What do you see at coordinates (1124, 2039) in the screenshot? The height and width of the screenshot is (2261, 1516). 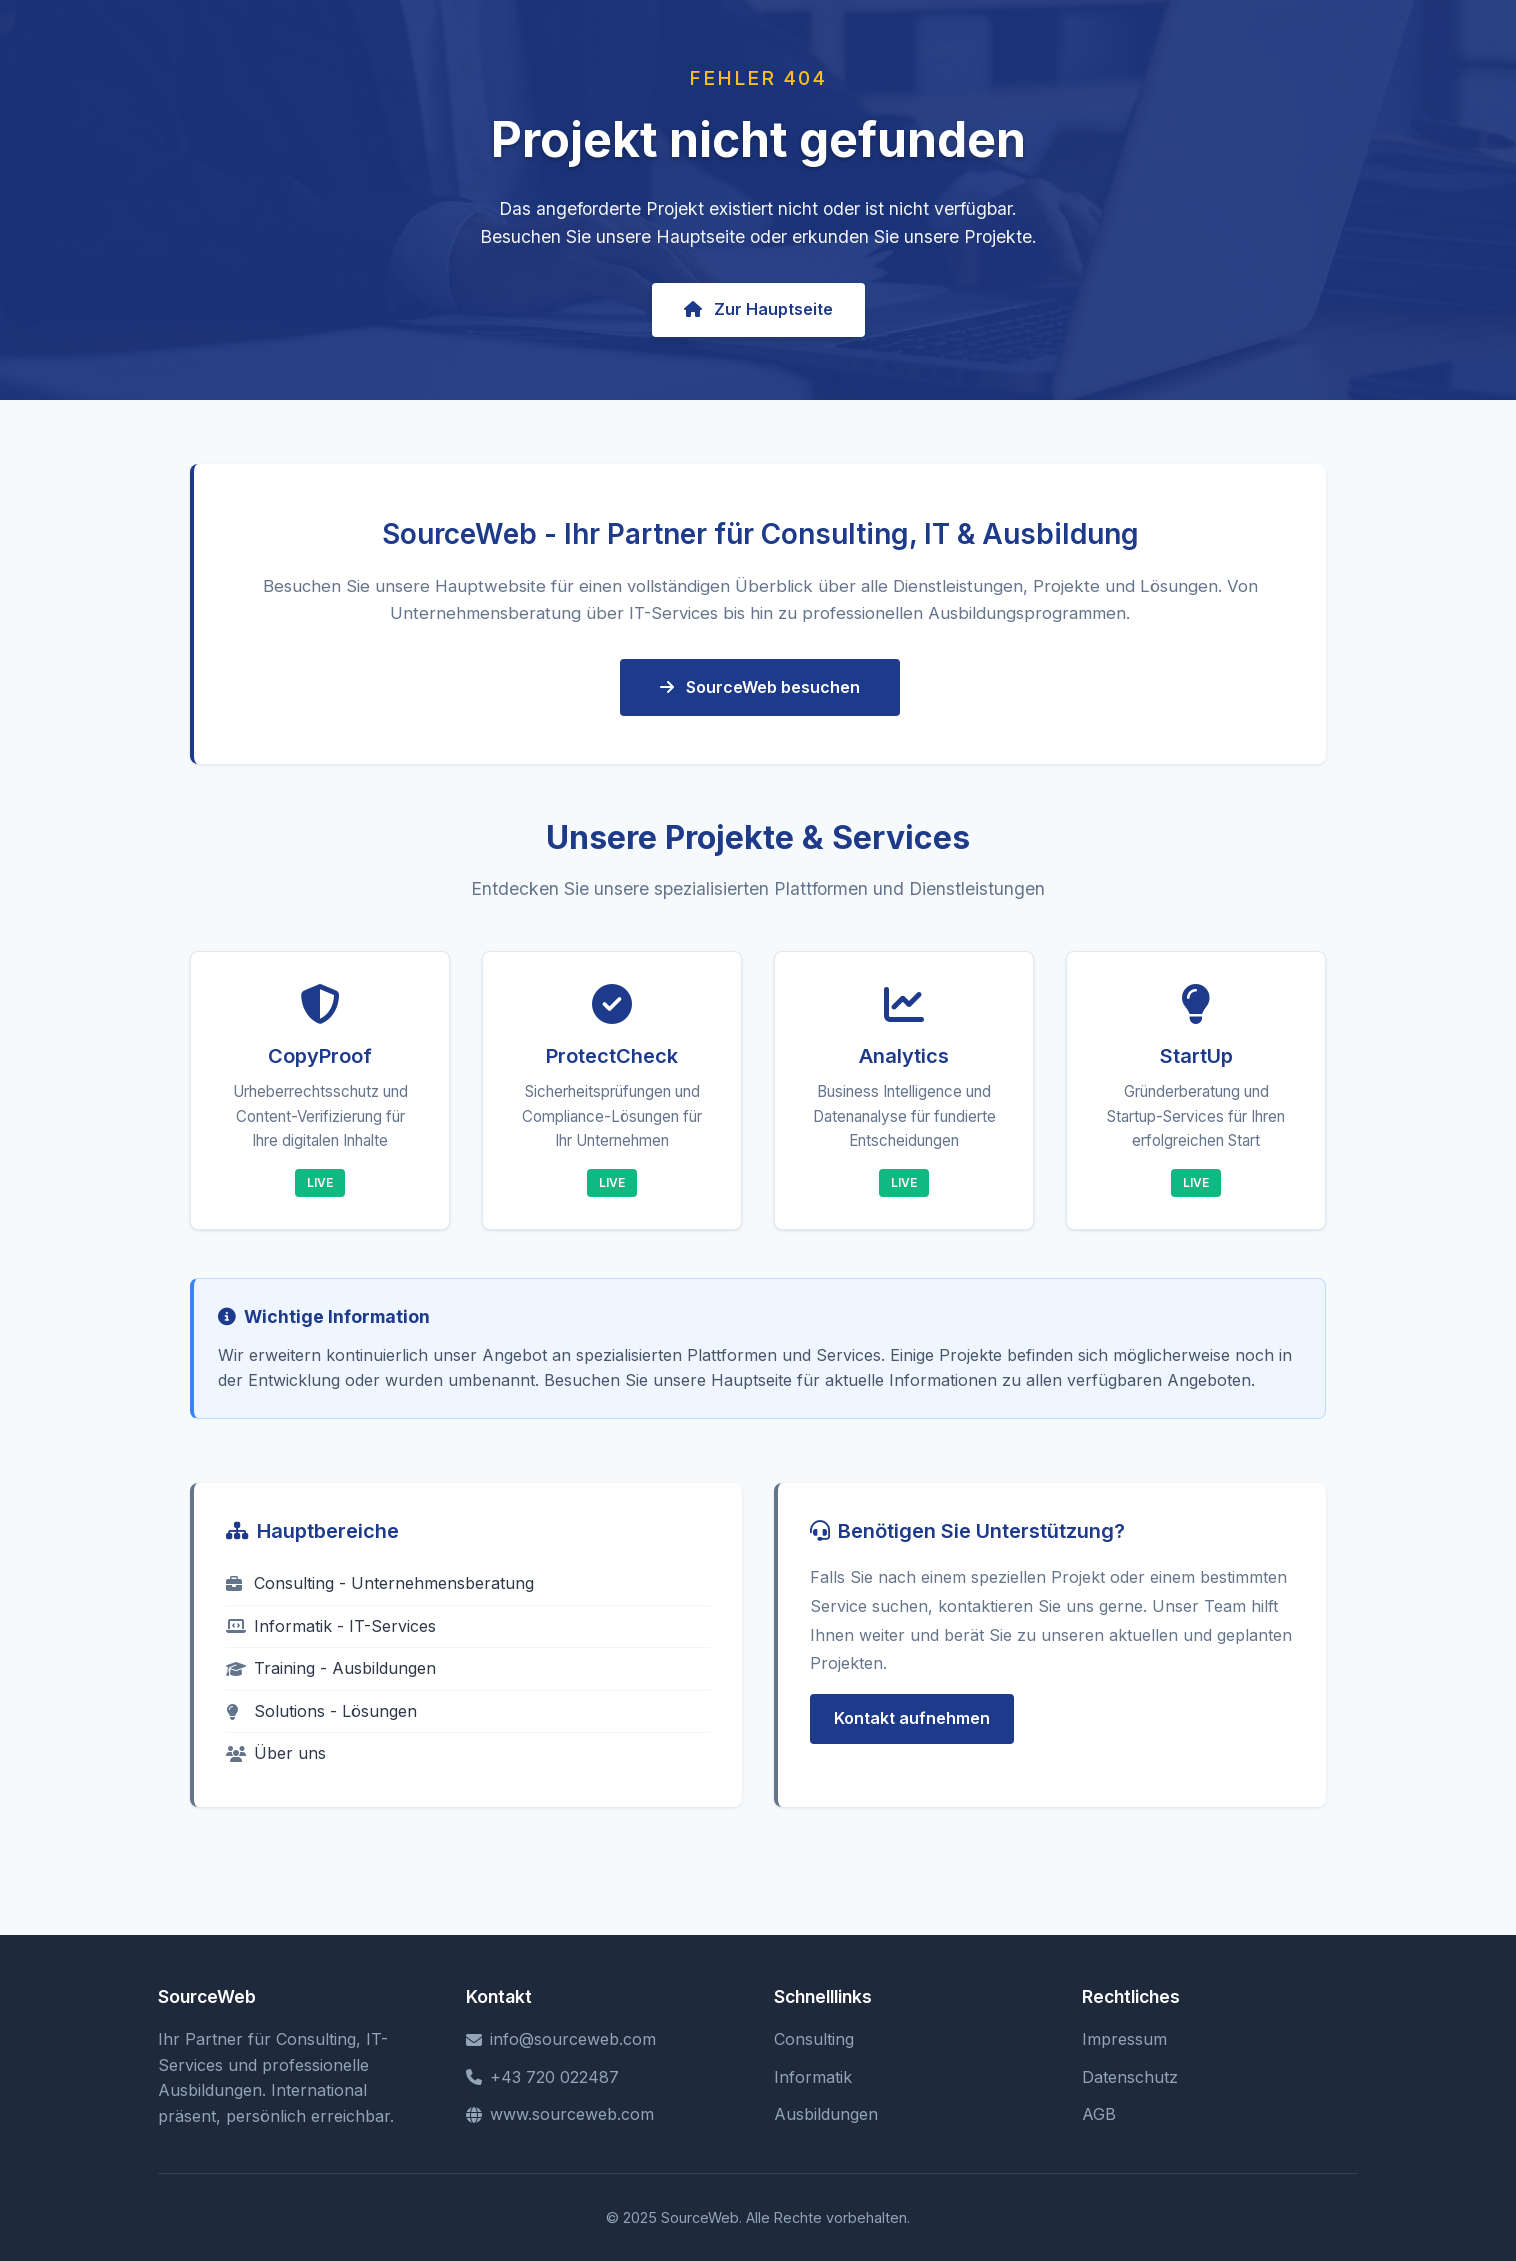 I see `Impressum` at bounding box center [1124, 2039].